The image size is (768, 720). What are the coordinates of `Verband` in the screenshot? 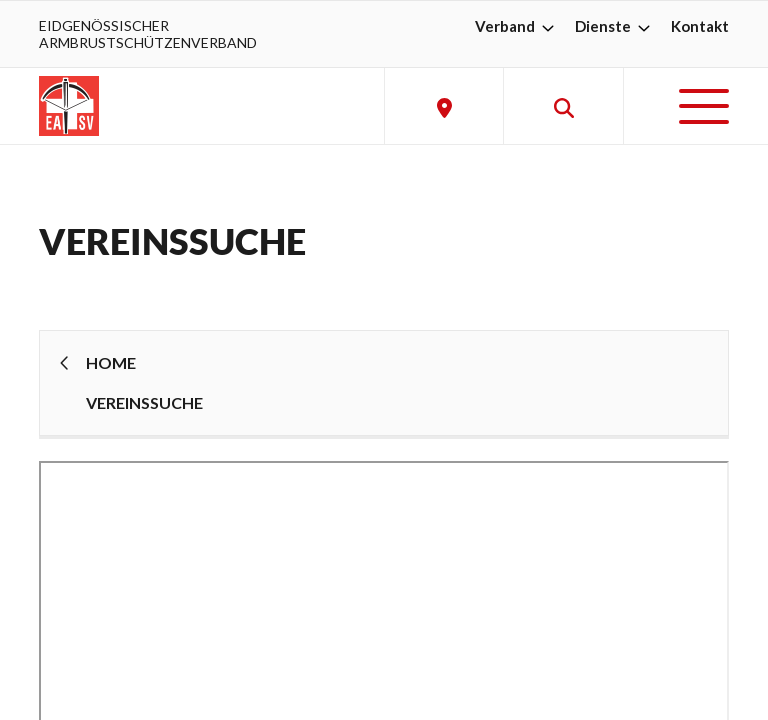 It's located at (517, 26).